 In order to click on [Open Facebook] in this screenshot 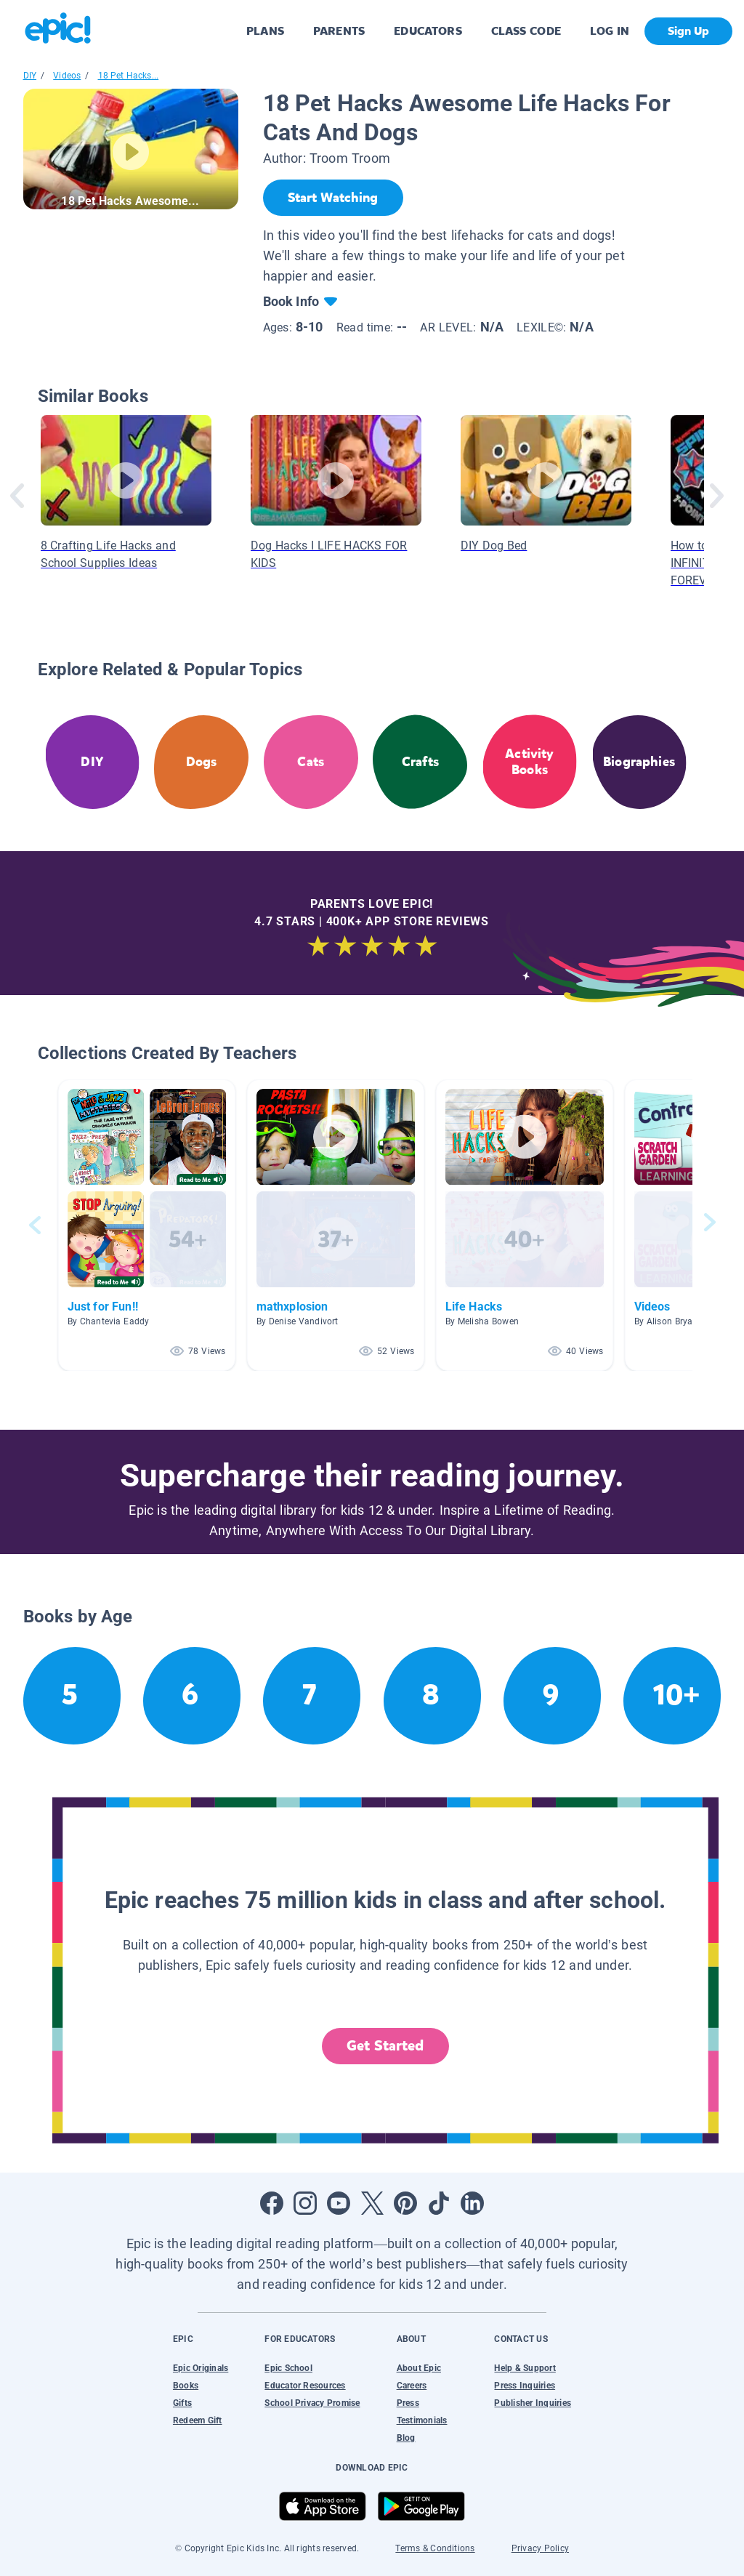, I will do `click(271, 2203)`.